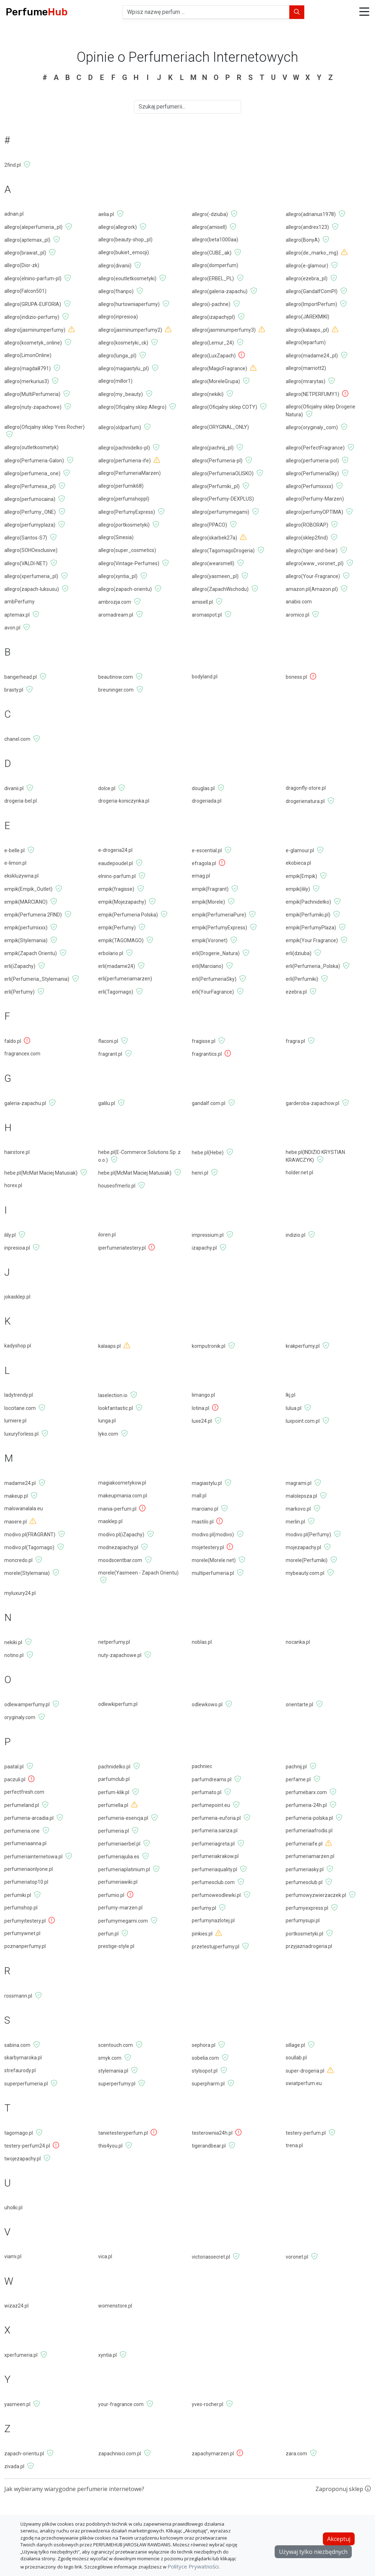 The width and height of the screenshot is (375, 2576). Describe the element at coordinates (138, 1573) in the screenshot. I see `morele(Yasmeen - Zapach Orientu)` at that location.